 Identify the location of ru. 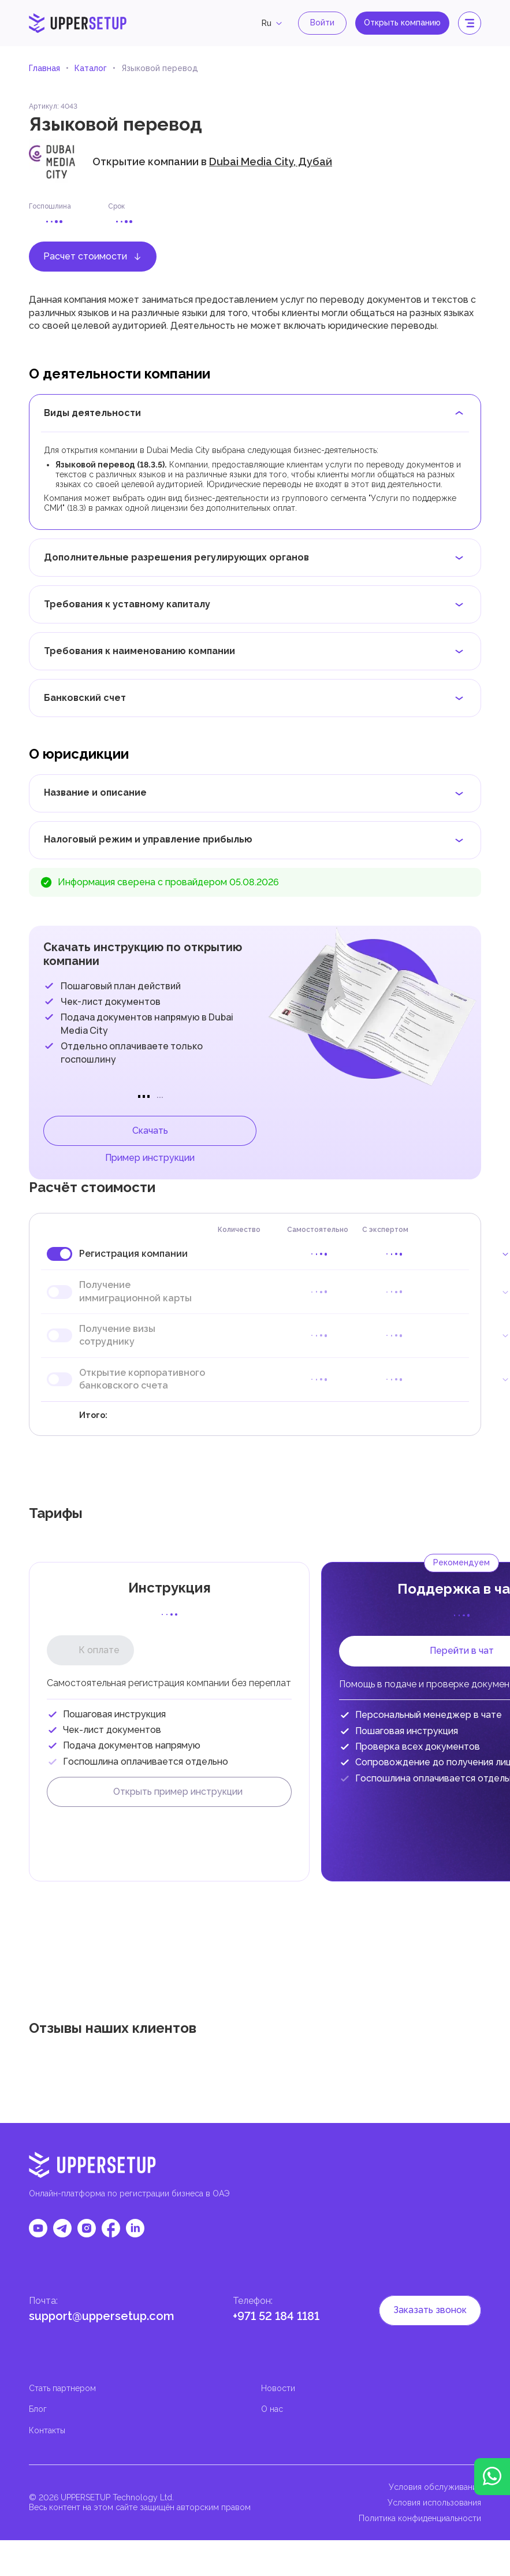
(273, 23).